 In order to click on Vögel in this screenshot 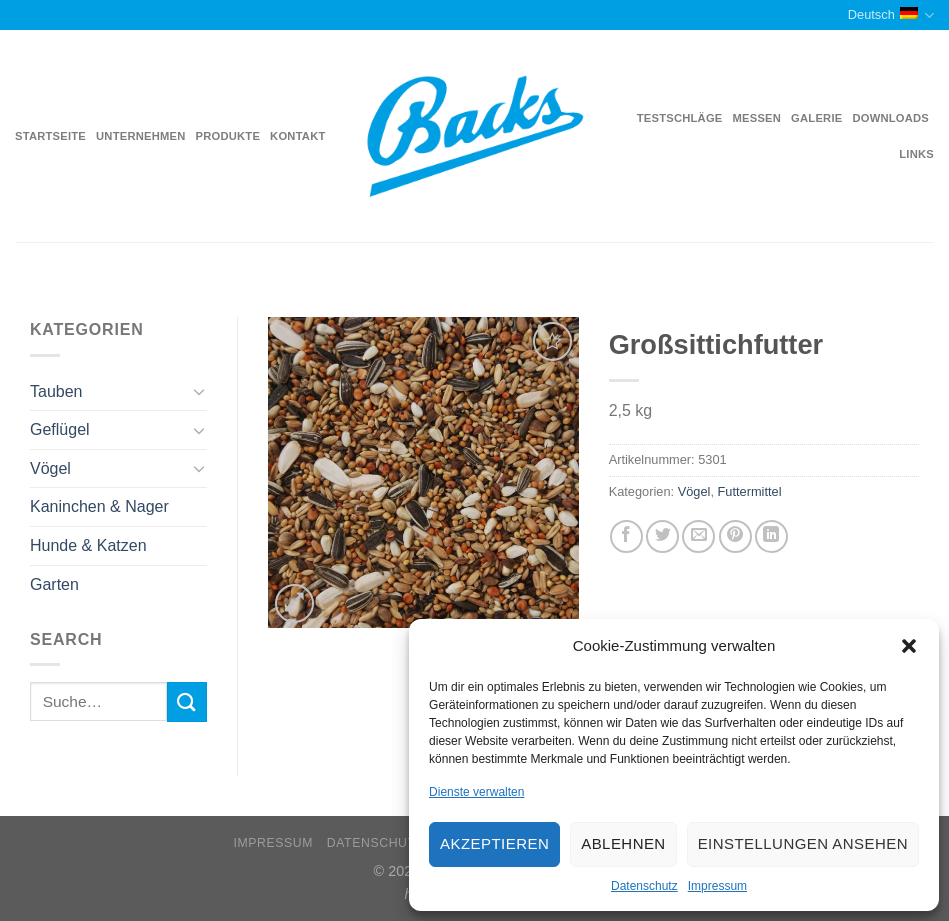, I will do `click(50, 468)`.